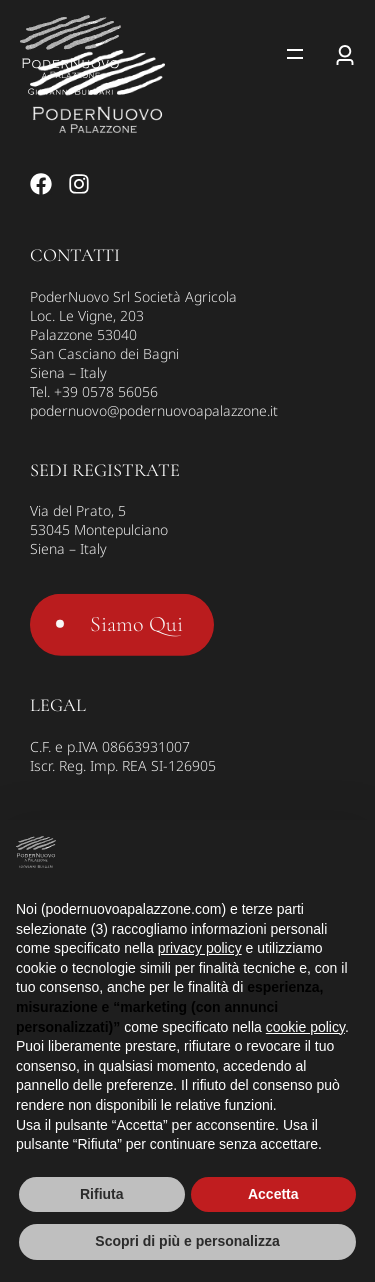  I want to click on Accetta [button], so click(273, 1194).